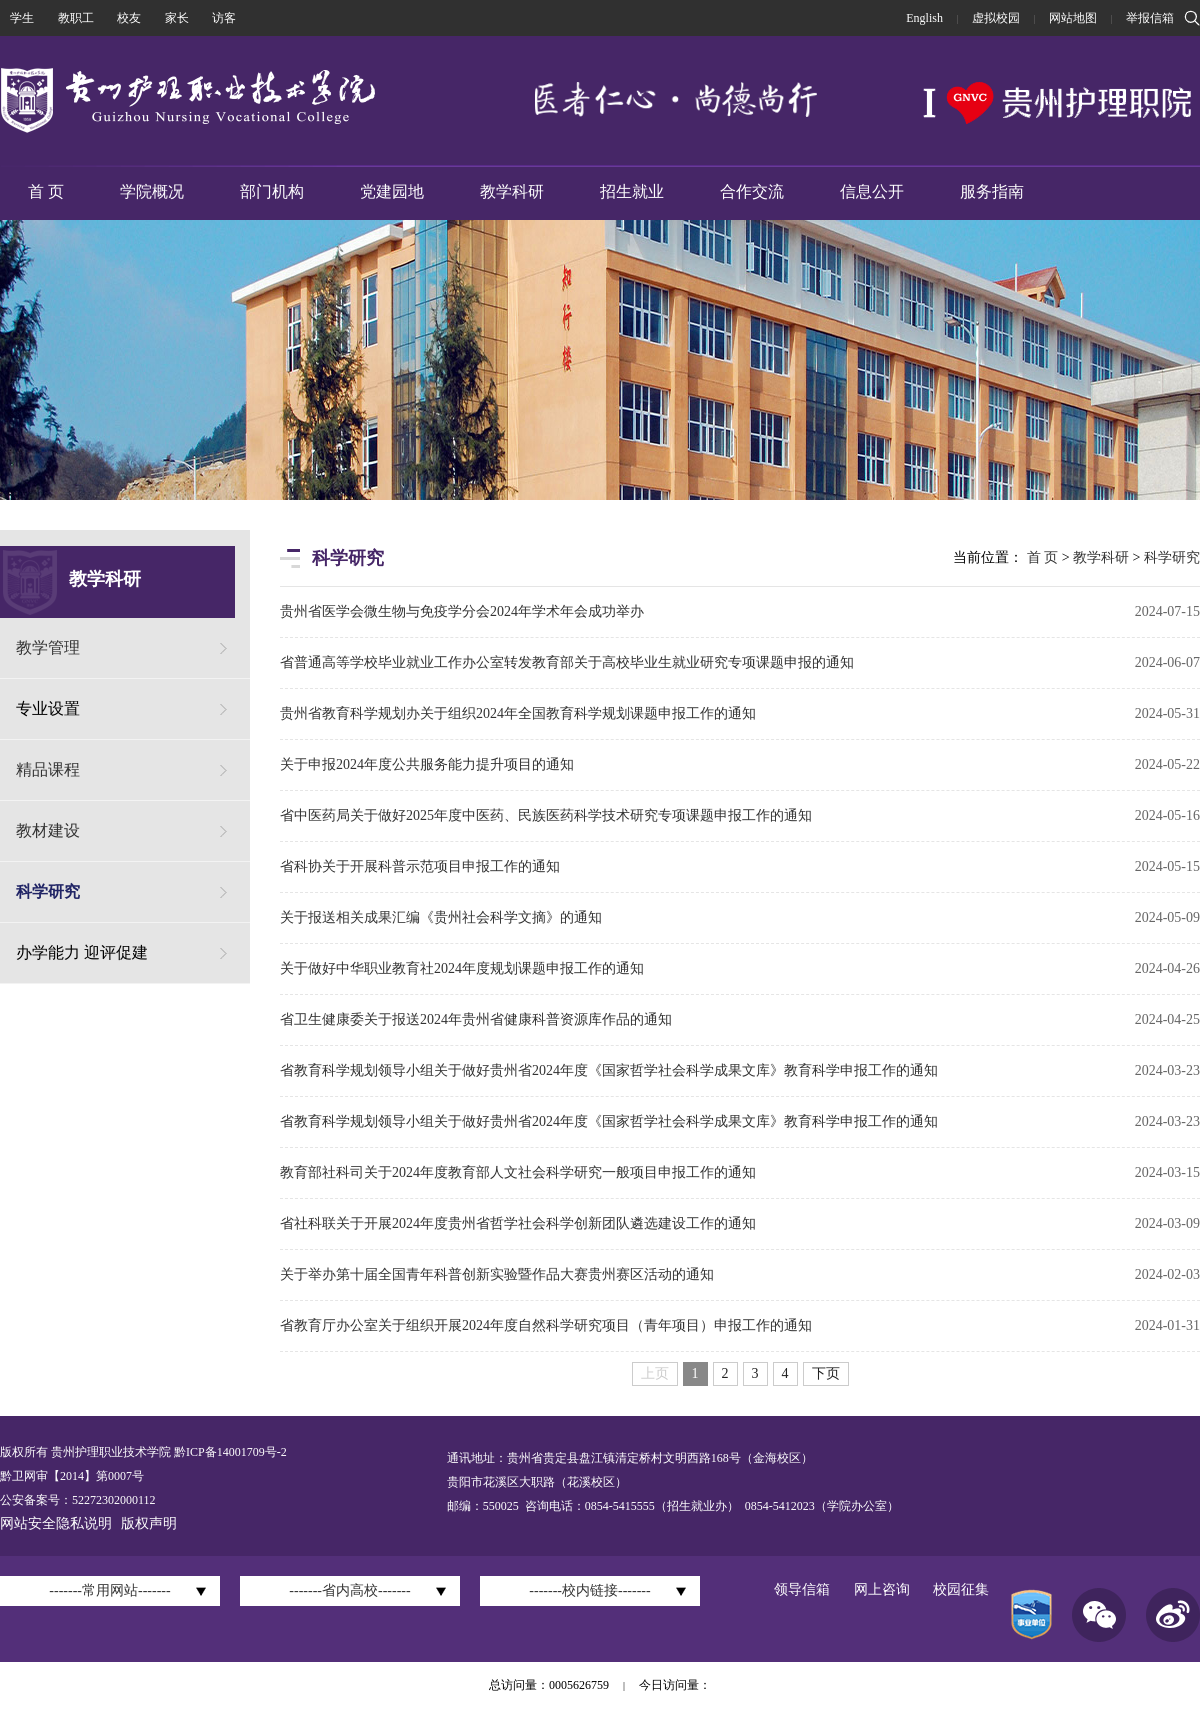  Describe the element at coordinates (272, 191) in the screenshot. I see `部门机构` at that location.